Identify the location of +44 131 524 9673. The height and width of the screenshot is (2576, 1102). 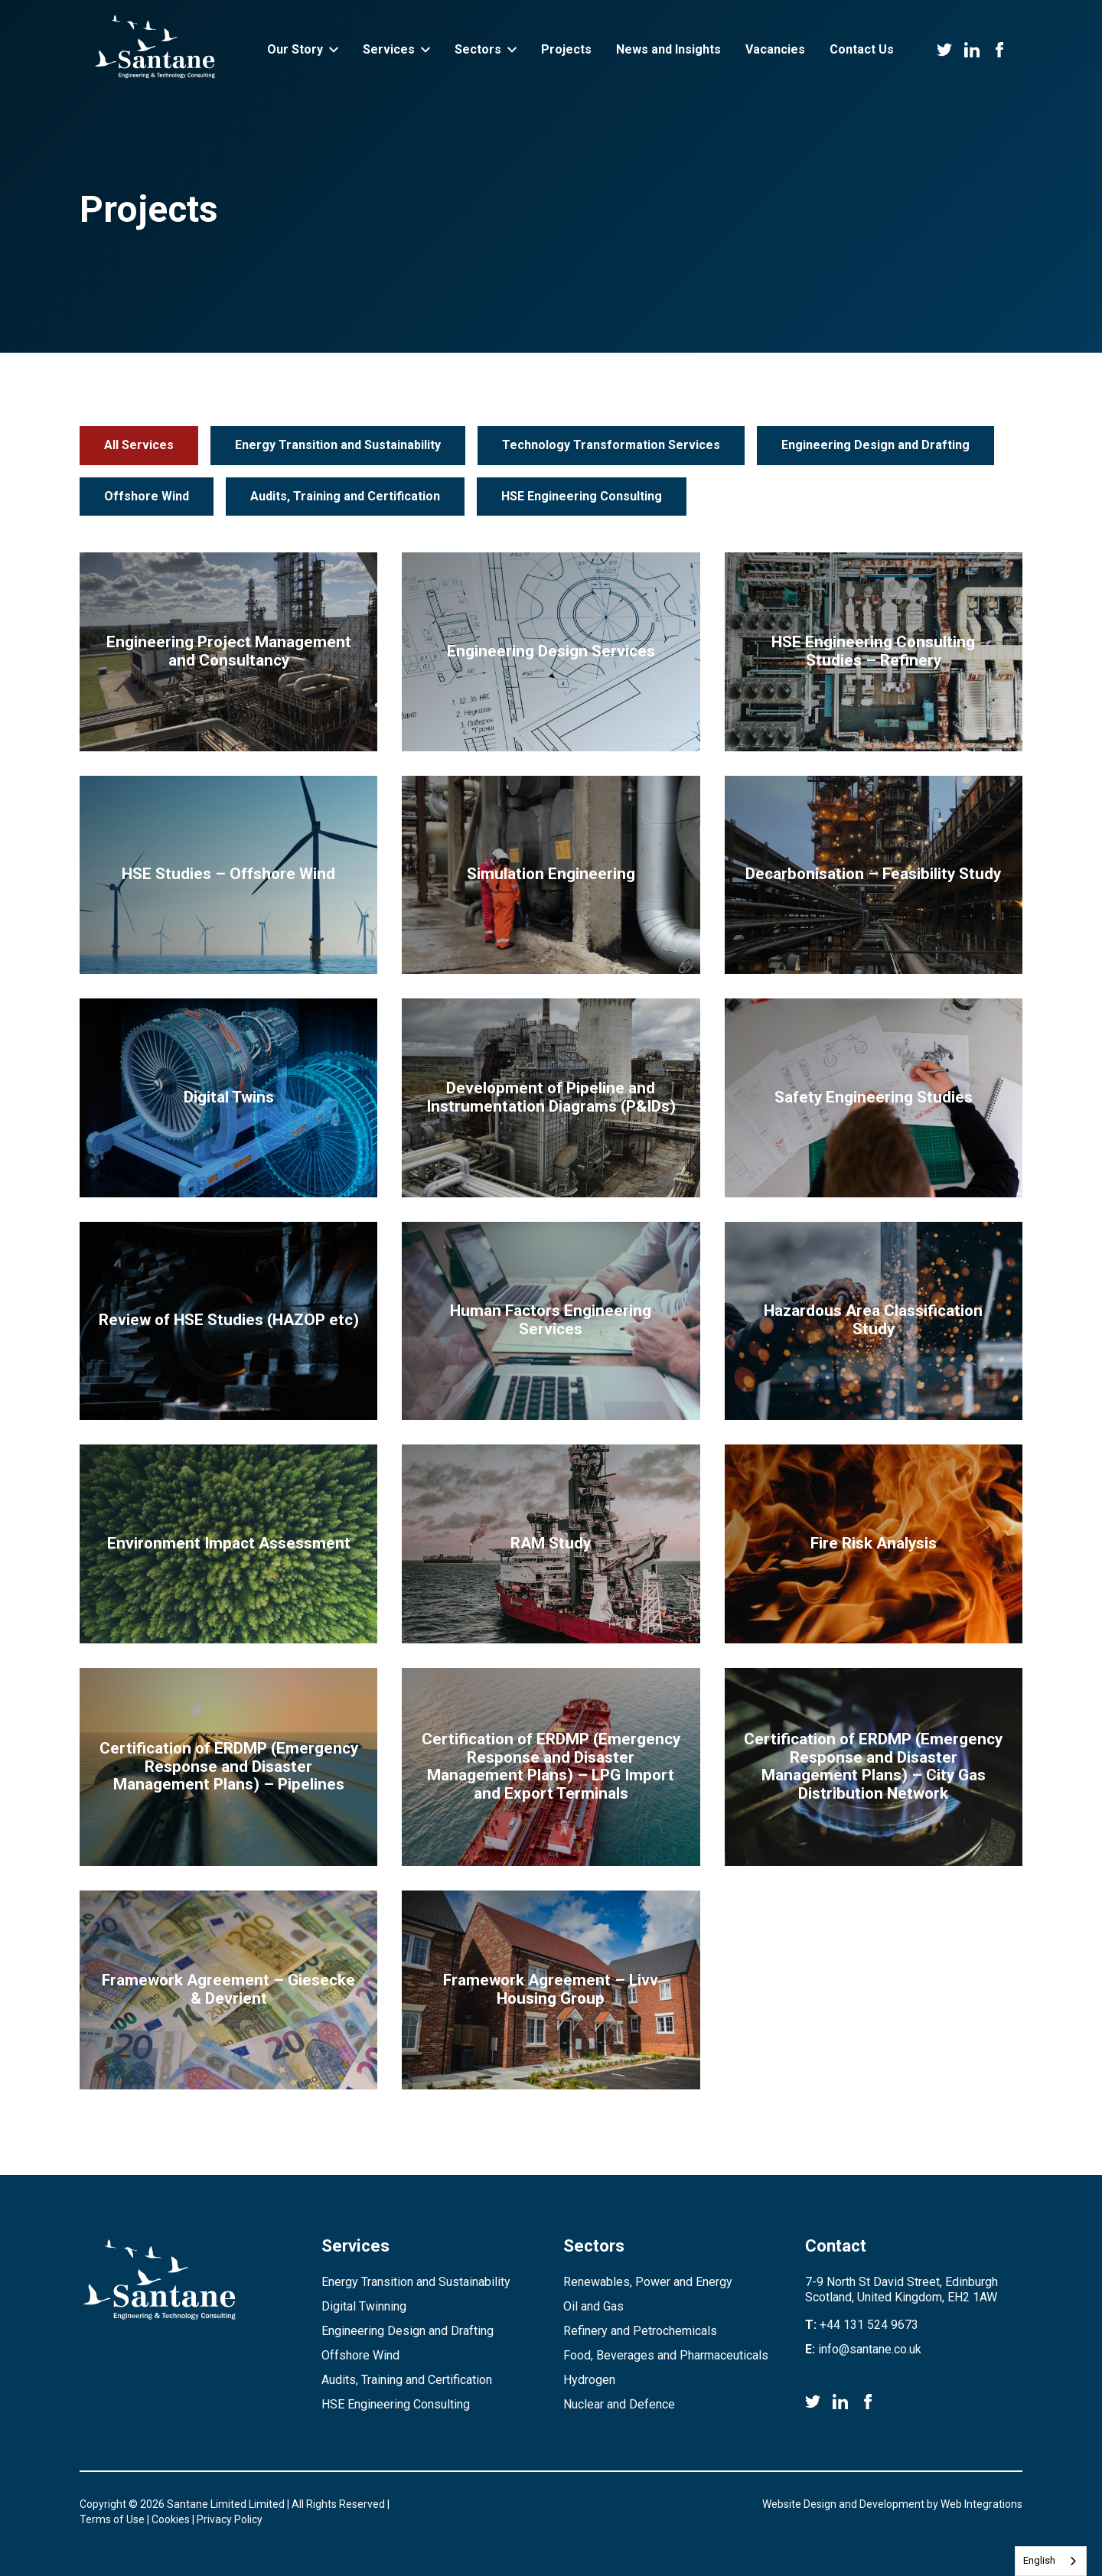
(869, 2324).